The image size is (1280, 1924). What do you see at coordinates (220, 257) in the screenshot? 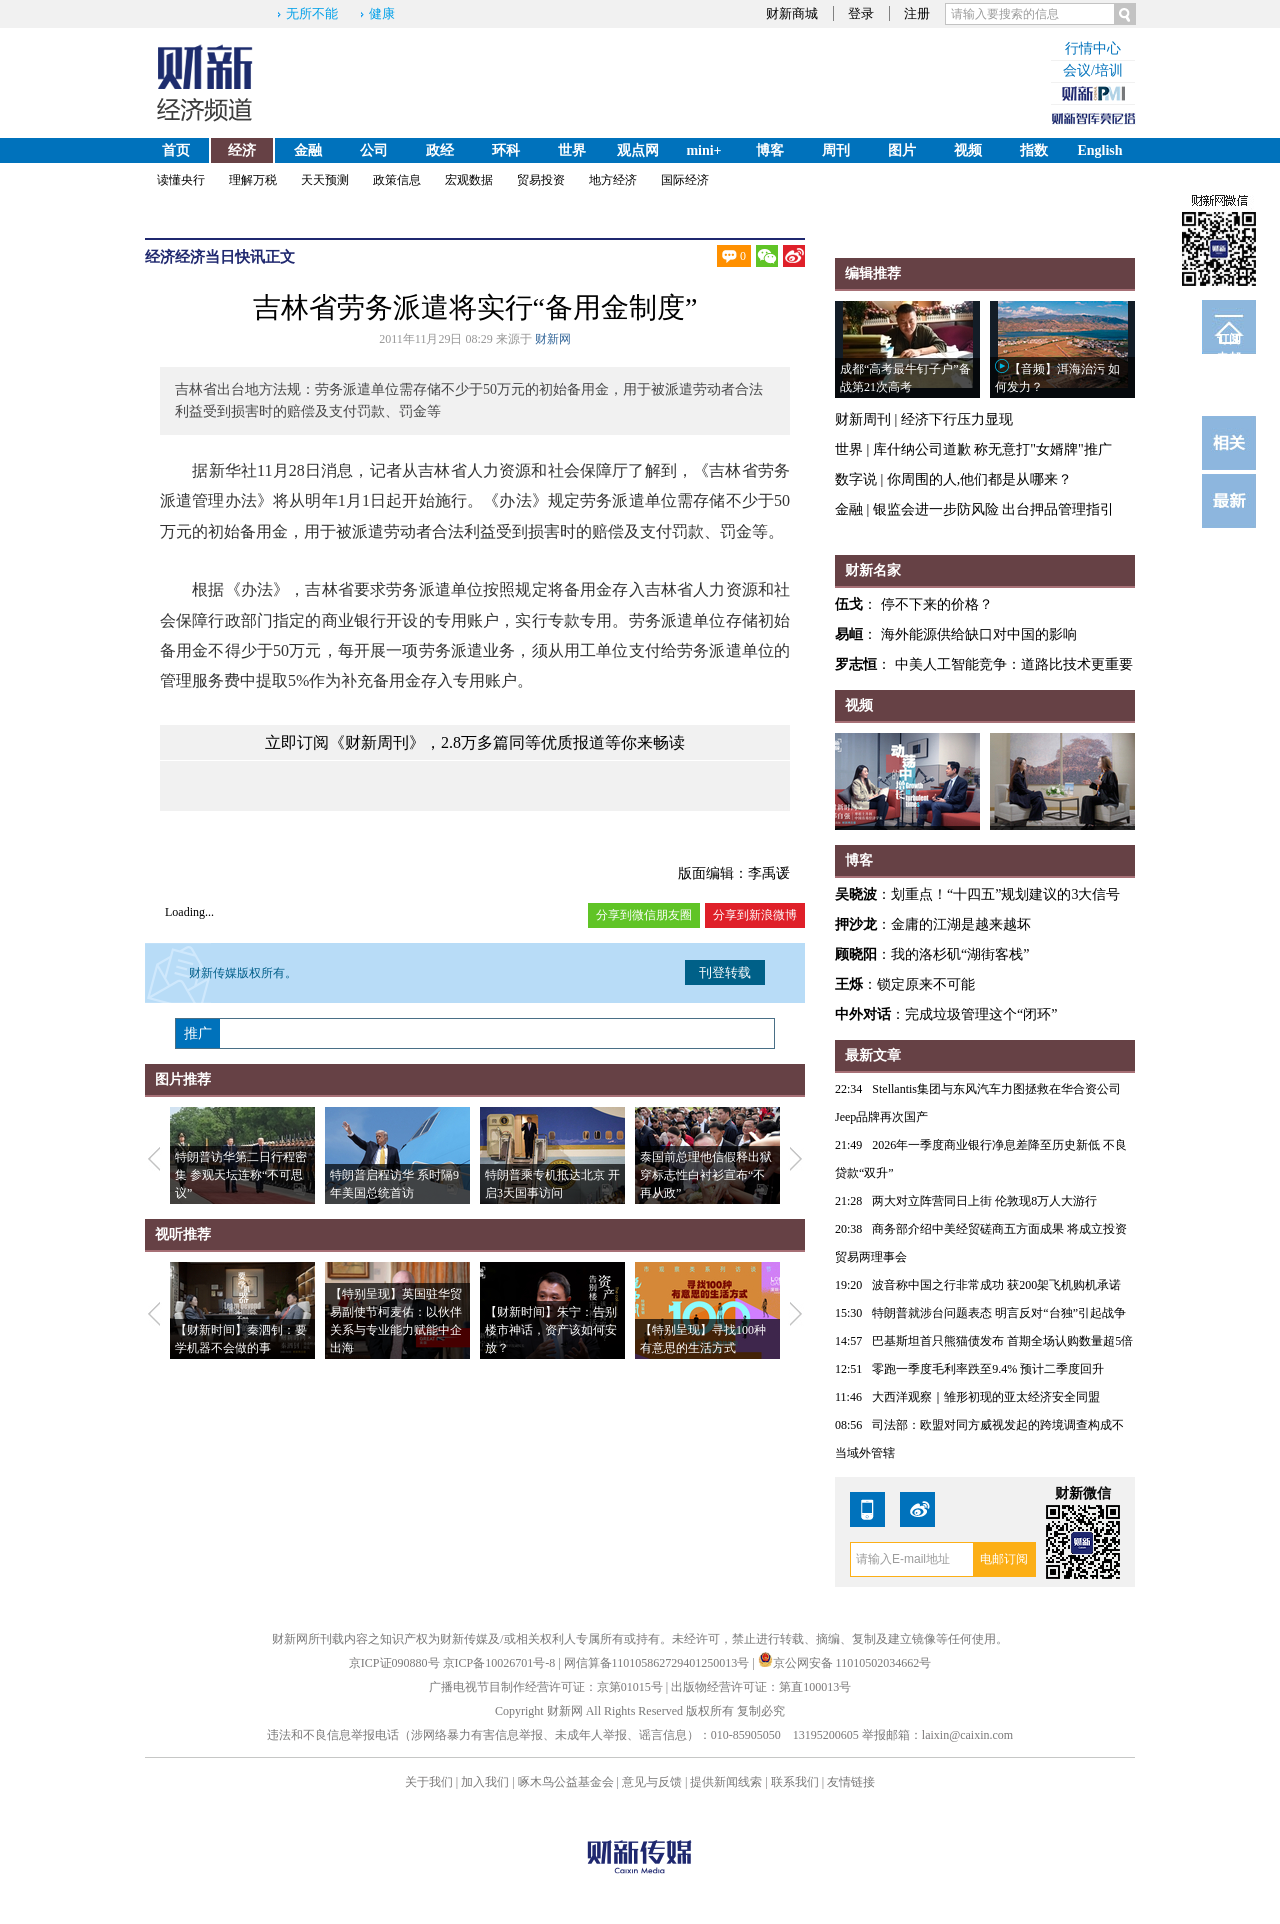
I see `经济当日快讯` at bounding box center [220, 257].